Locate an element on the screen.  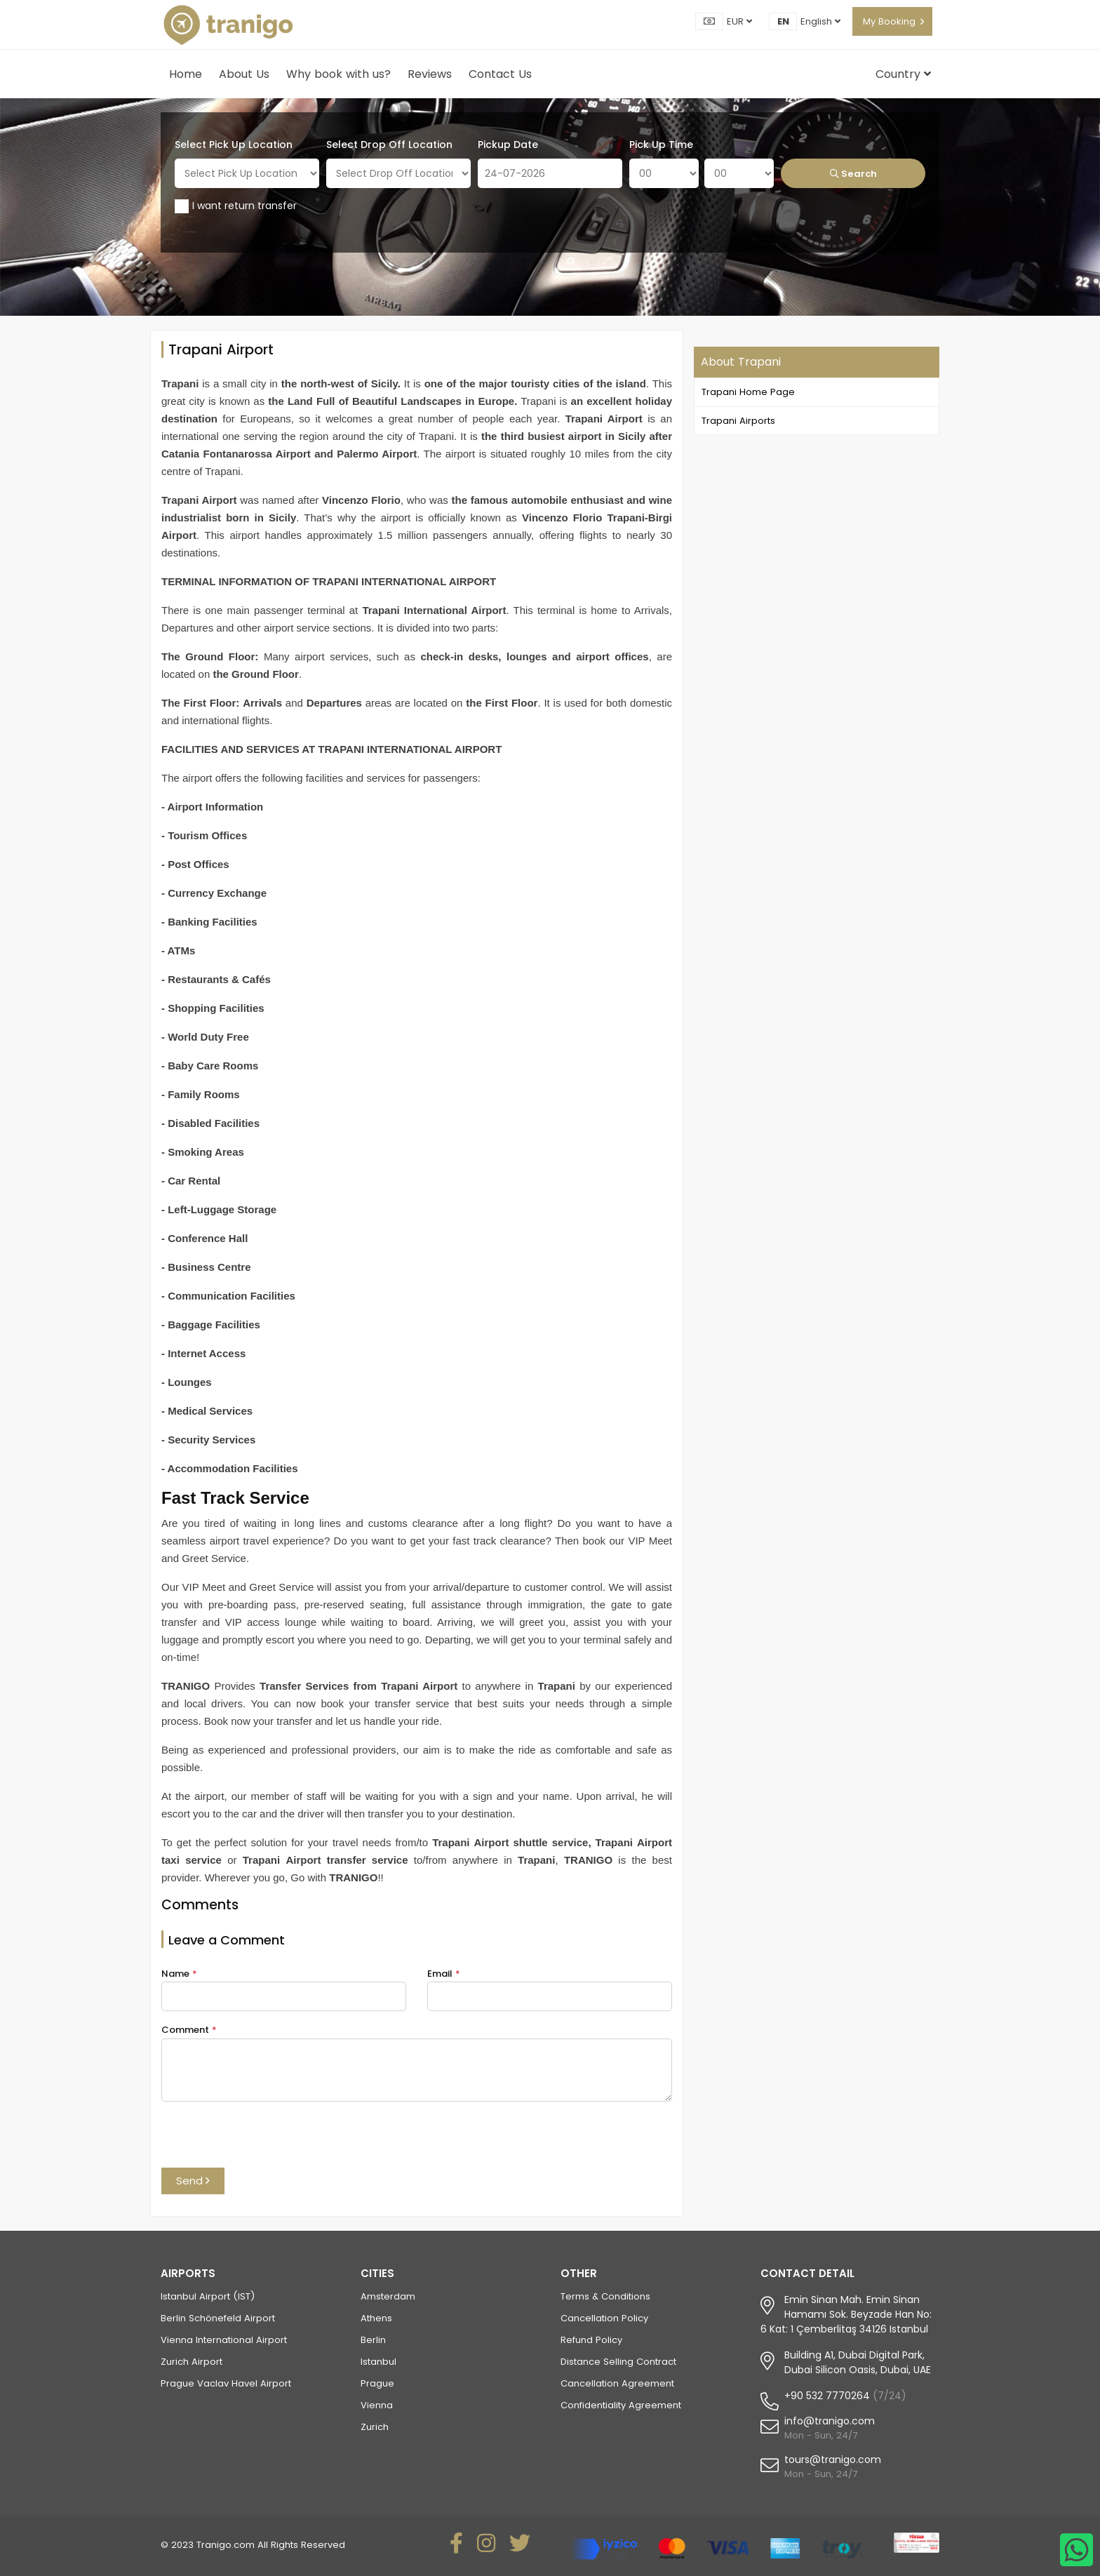
Home is located at coordinates (185, 74).